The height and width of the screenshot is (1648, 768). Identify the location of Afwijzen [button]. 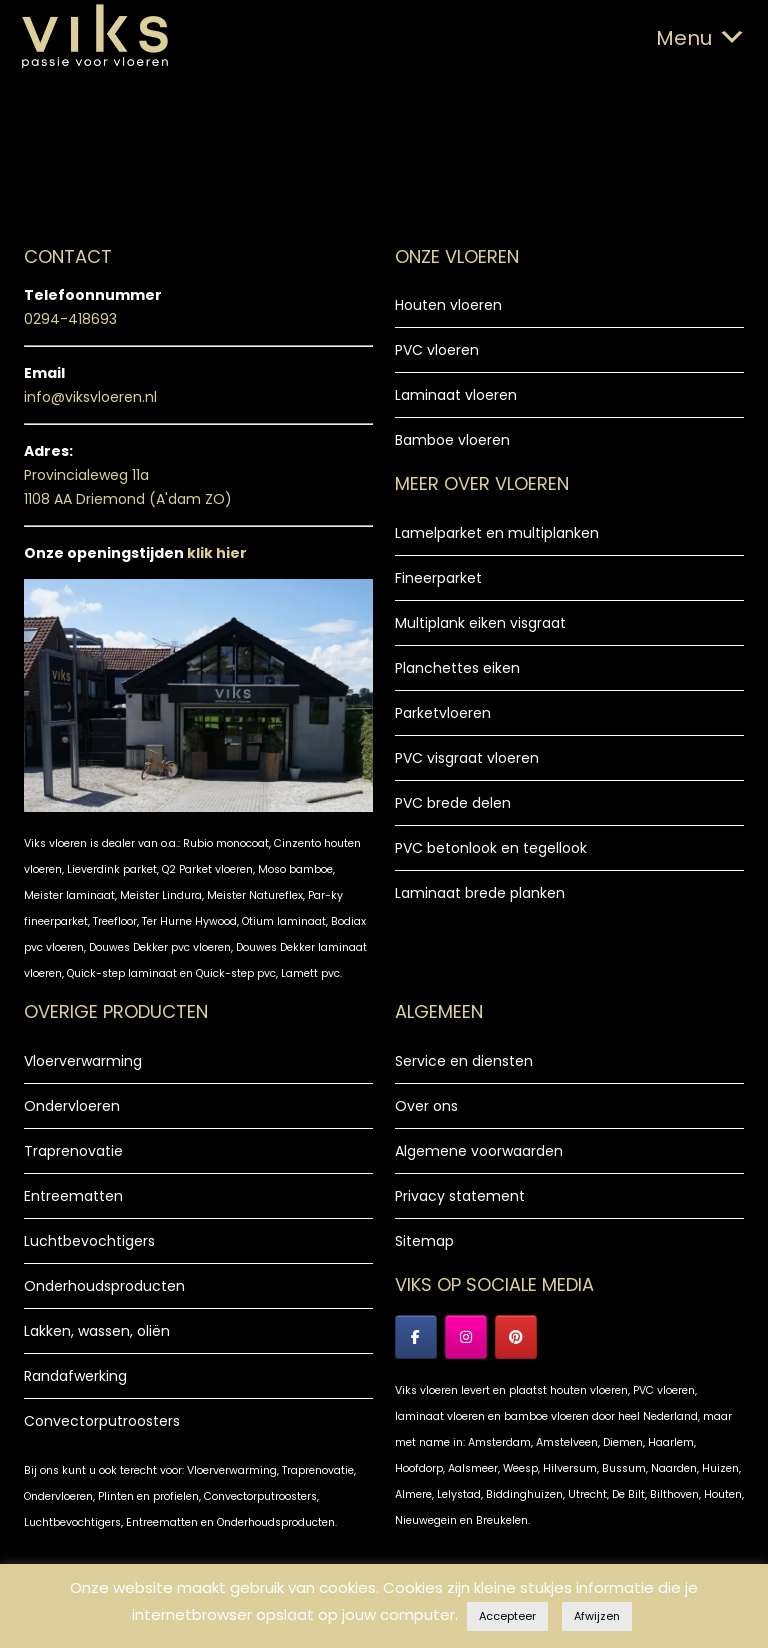
(597, 1616).